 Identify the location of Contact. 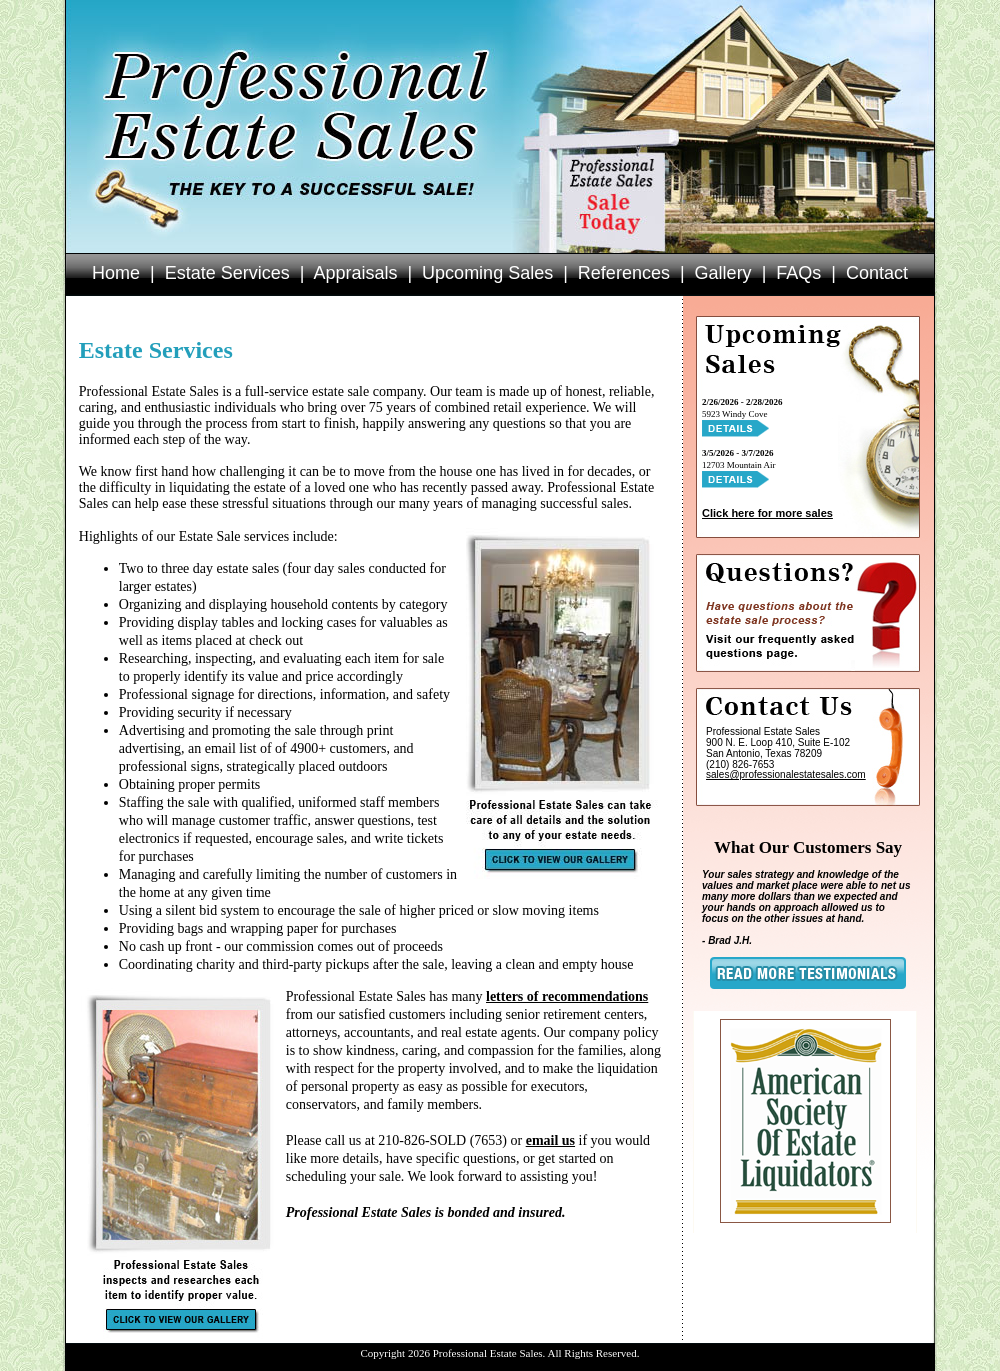
(877, 273).